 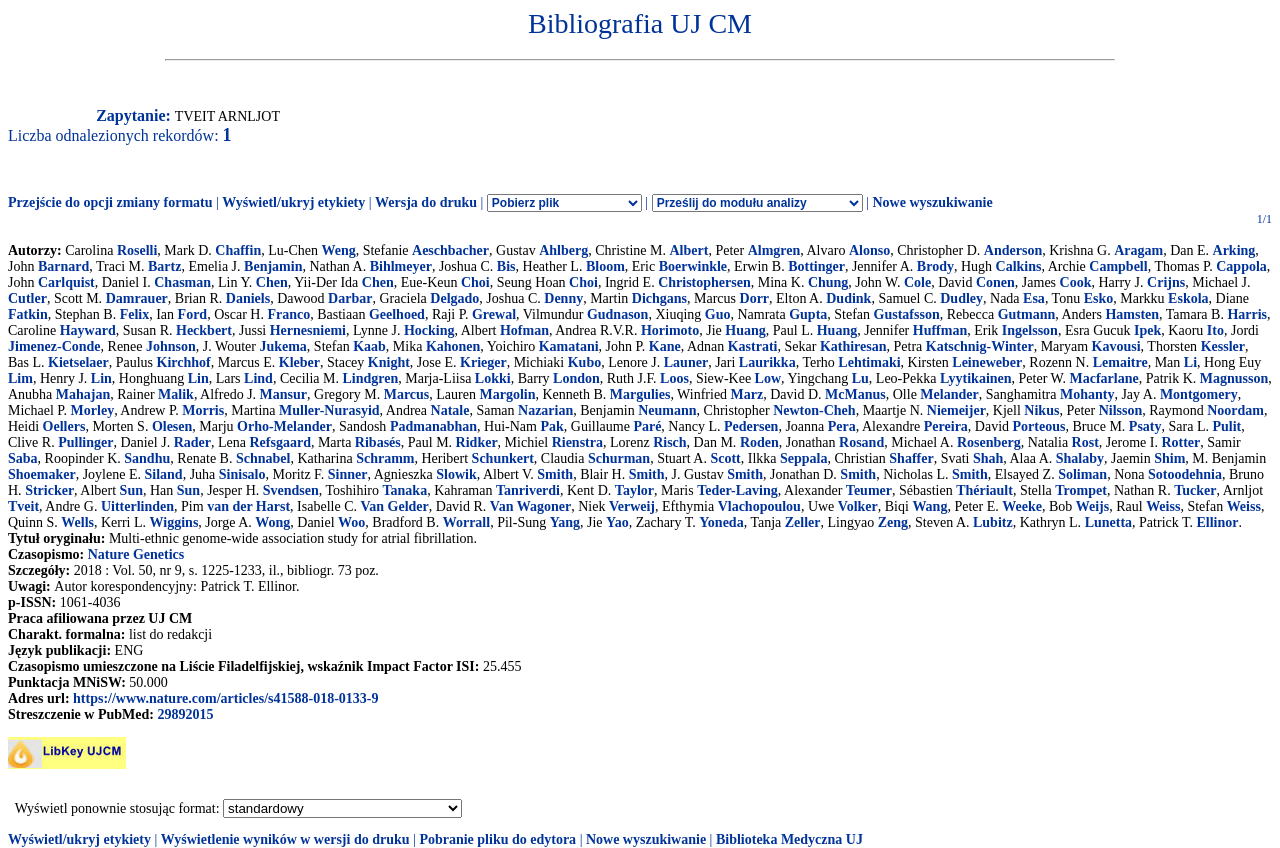 I want to click on Slowik, so click(x=456, y=474).